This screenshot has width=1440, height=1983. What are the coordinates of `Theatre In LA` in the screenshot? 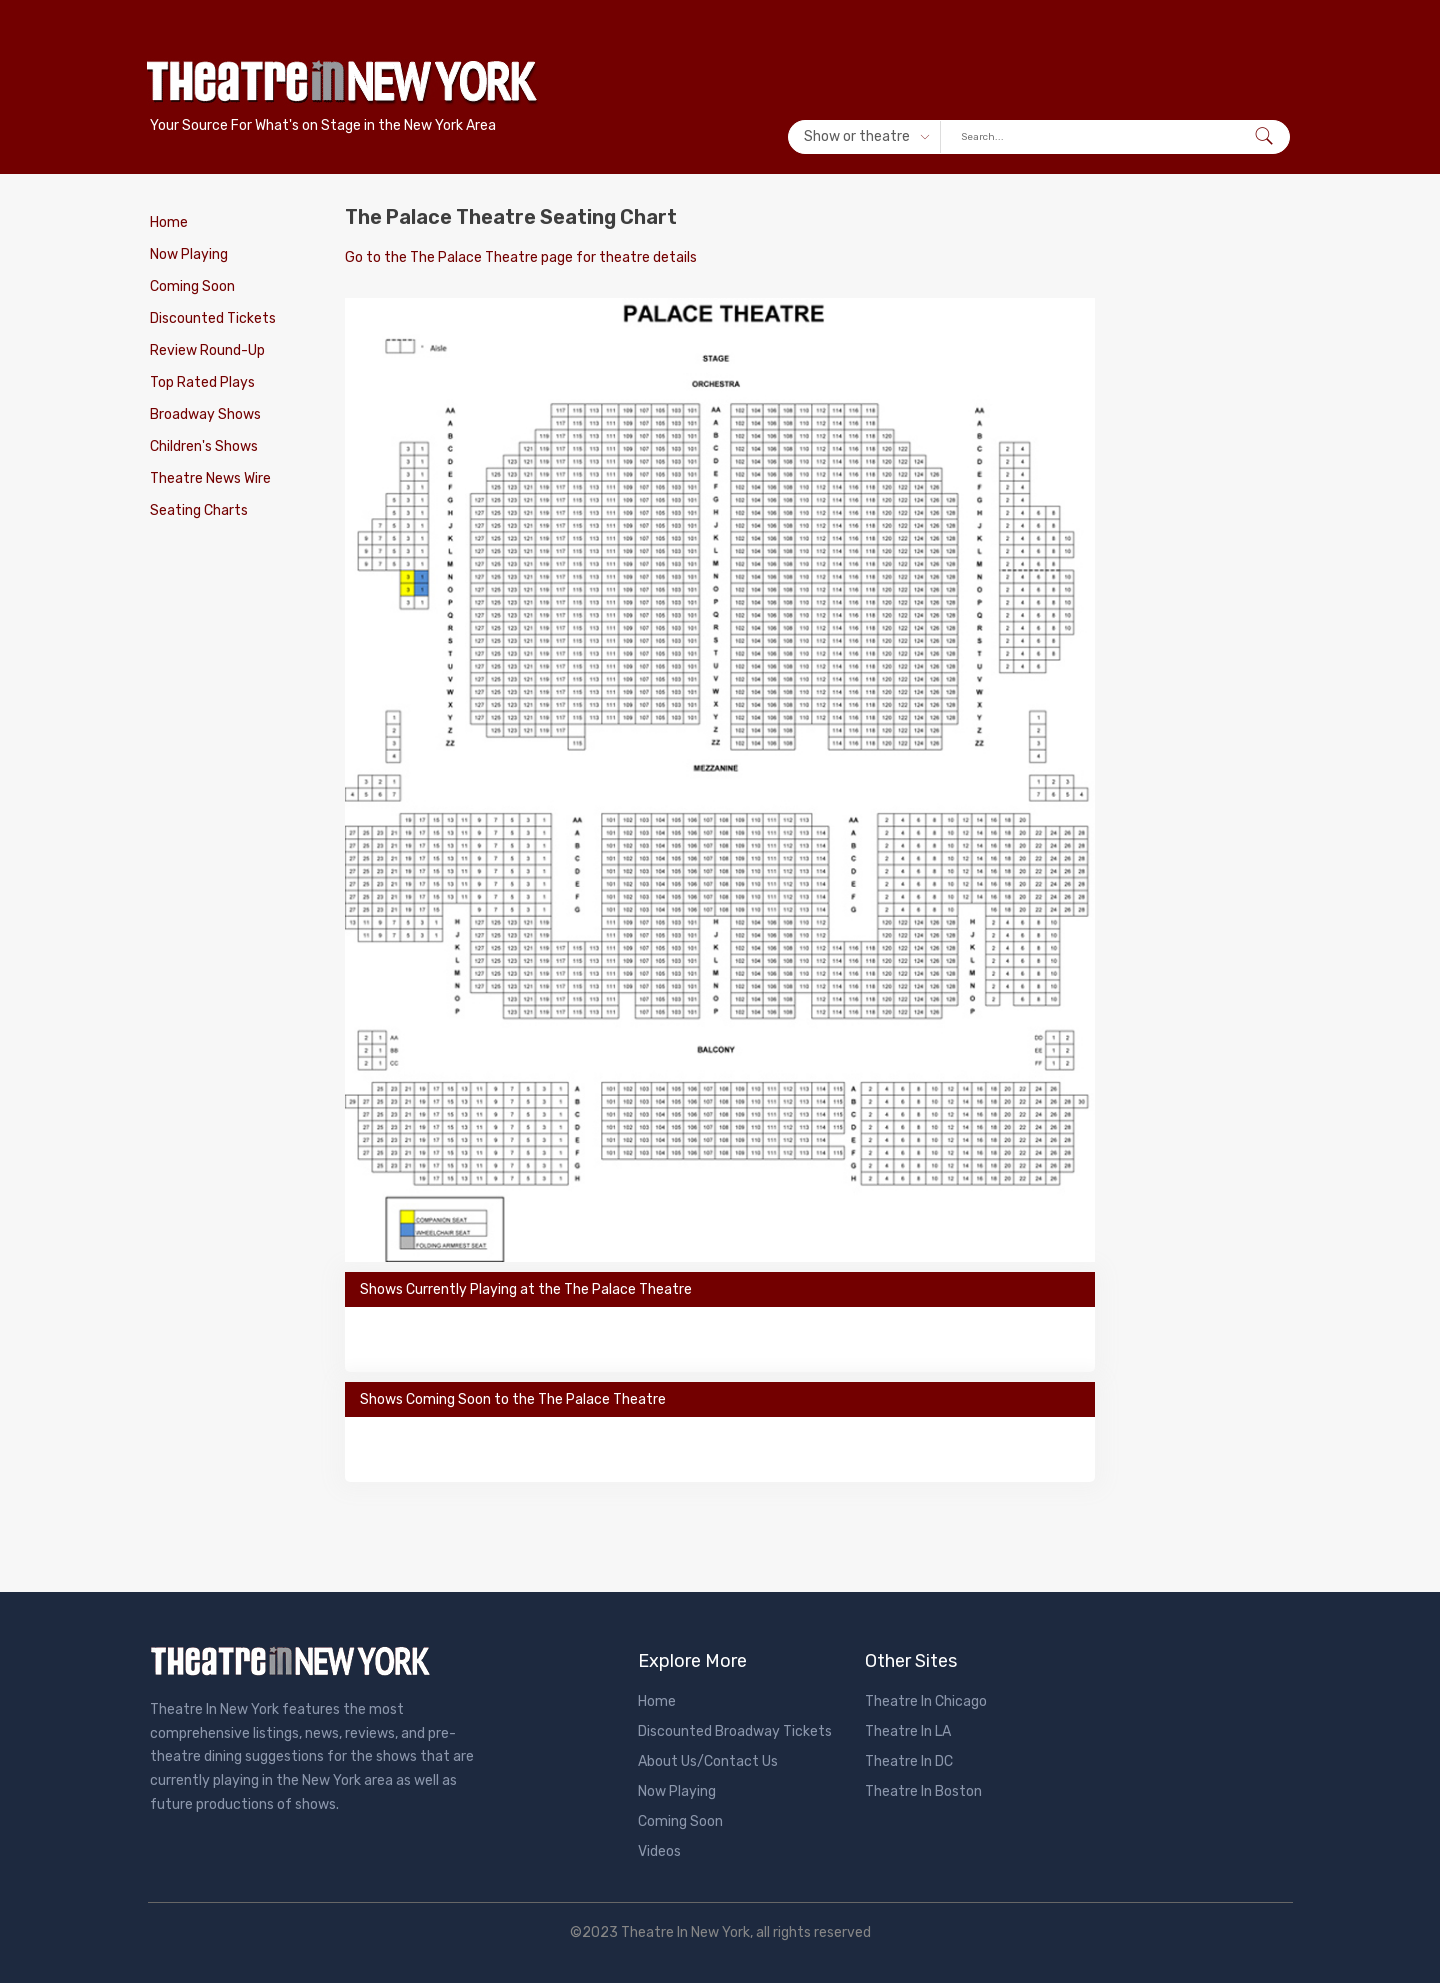 It's located at (908, 1731).